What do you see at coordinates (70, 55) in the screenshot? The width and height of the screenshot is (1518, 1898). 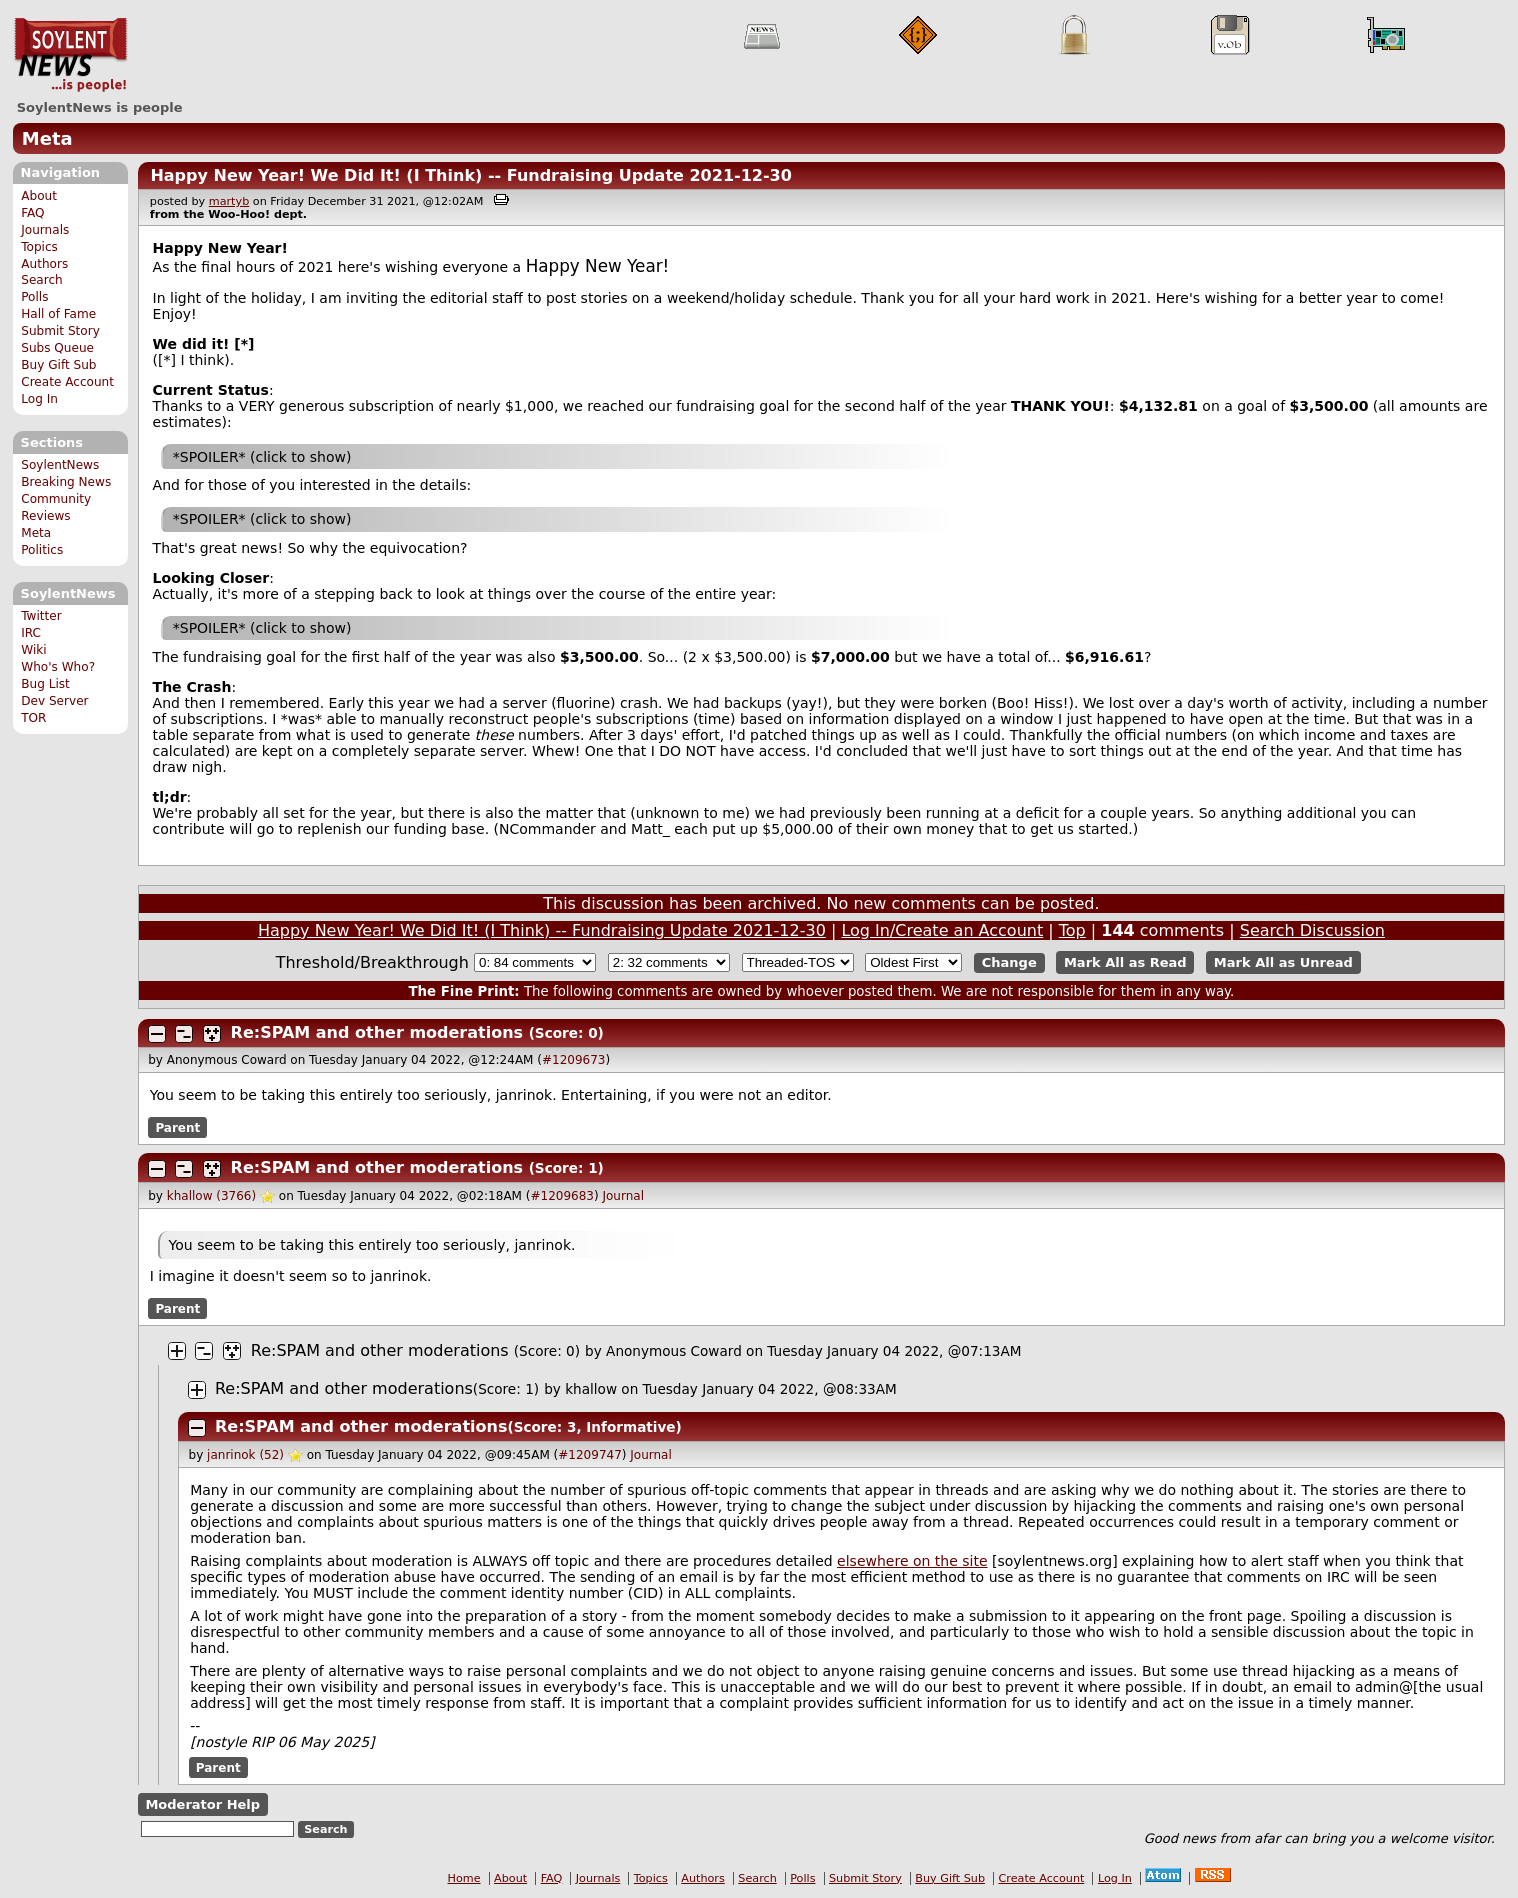 I see `SoylentNews` at bounding box center [70, 55].